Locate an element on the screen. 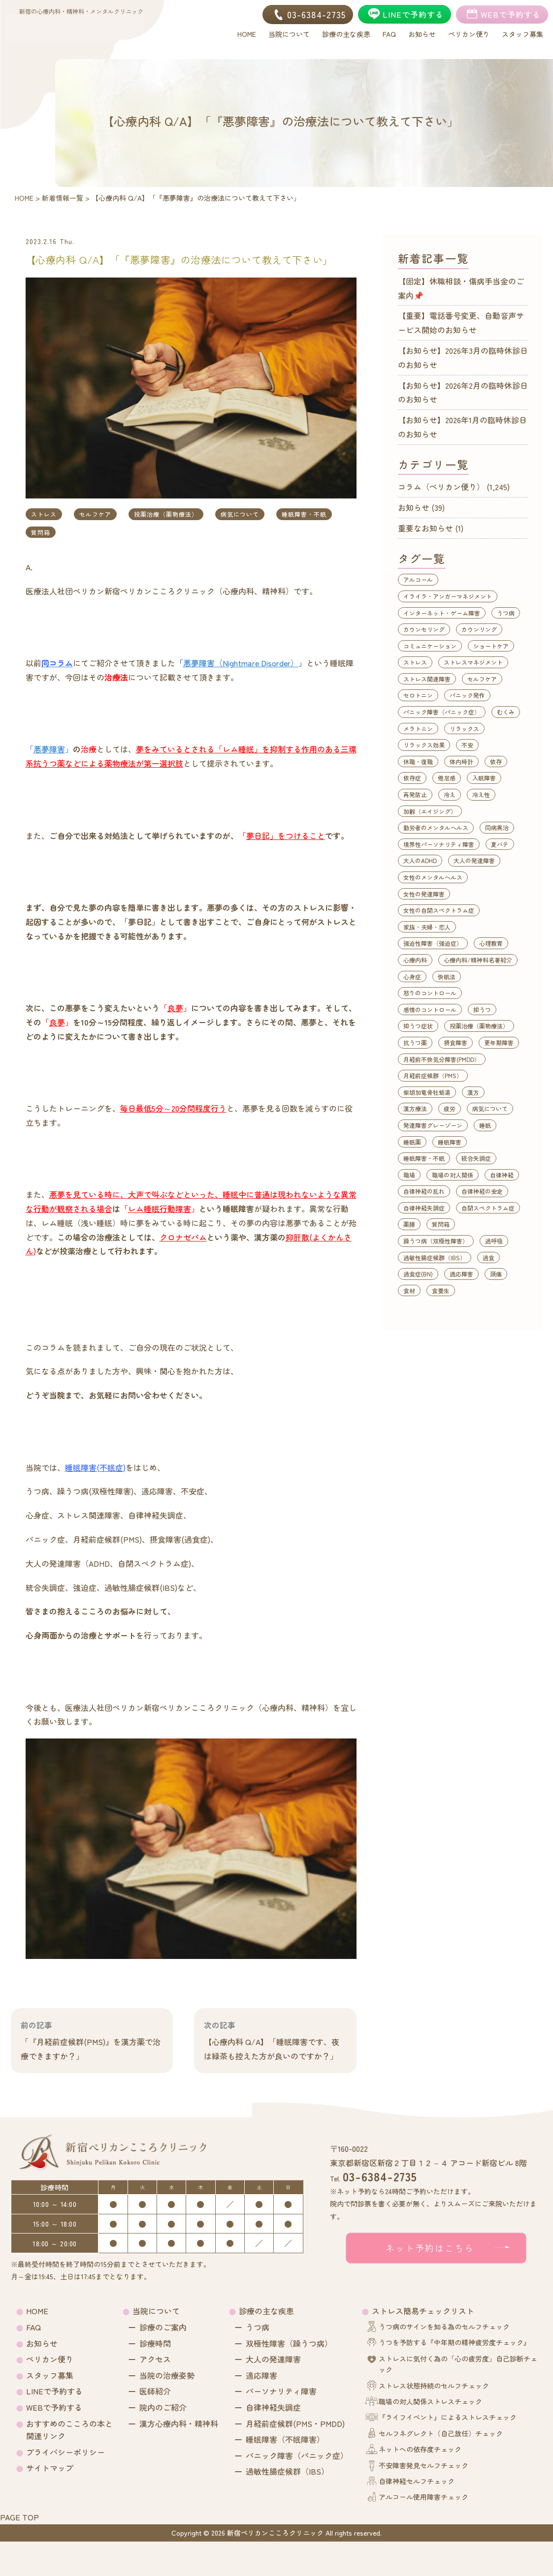  冷え is located at coordinates (449, 794).